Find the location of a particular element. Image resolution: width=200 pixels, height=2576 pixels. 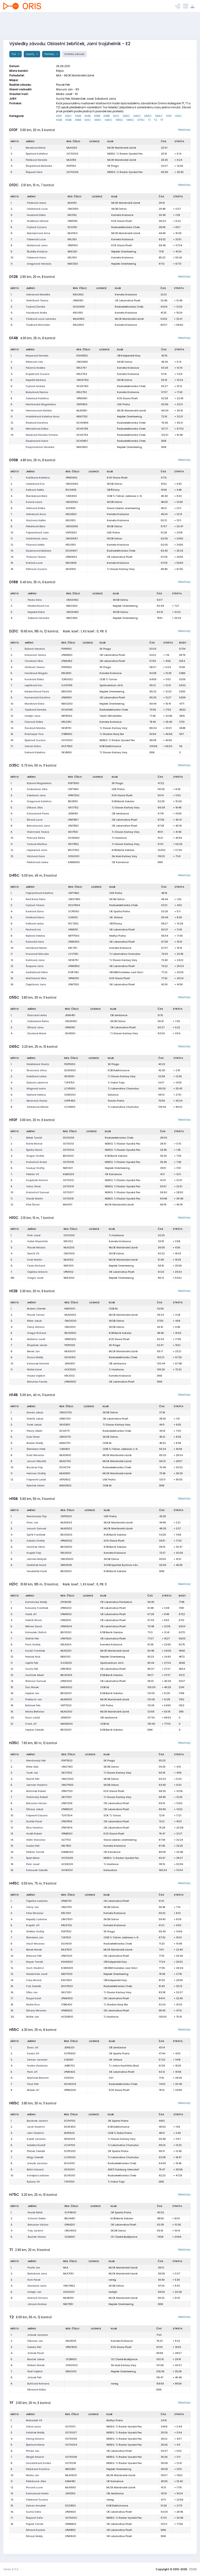

D18B is located at coordinates (107, 116).